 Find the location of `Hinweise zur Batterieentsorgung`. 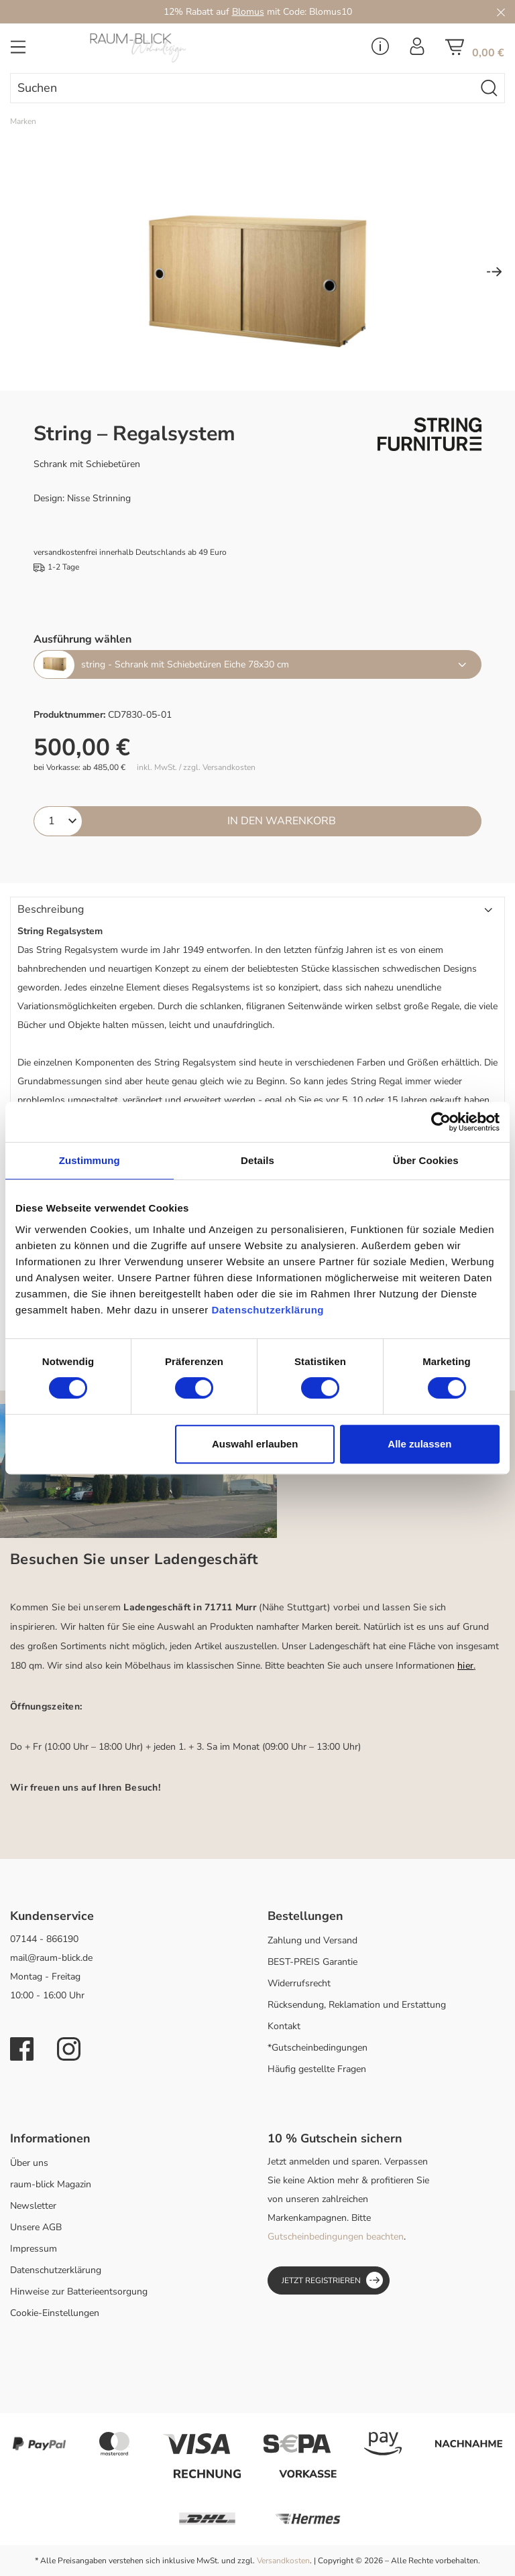

Hinweise zur Batterieentsorgung is located at coordinates (79, 2291).